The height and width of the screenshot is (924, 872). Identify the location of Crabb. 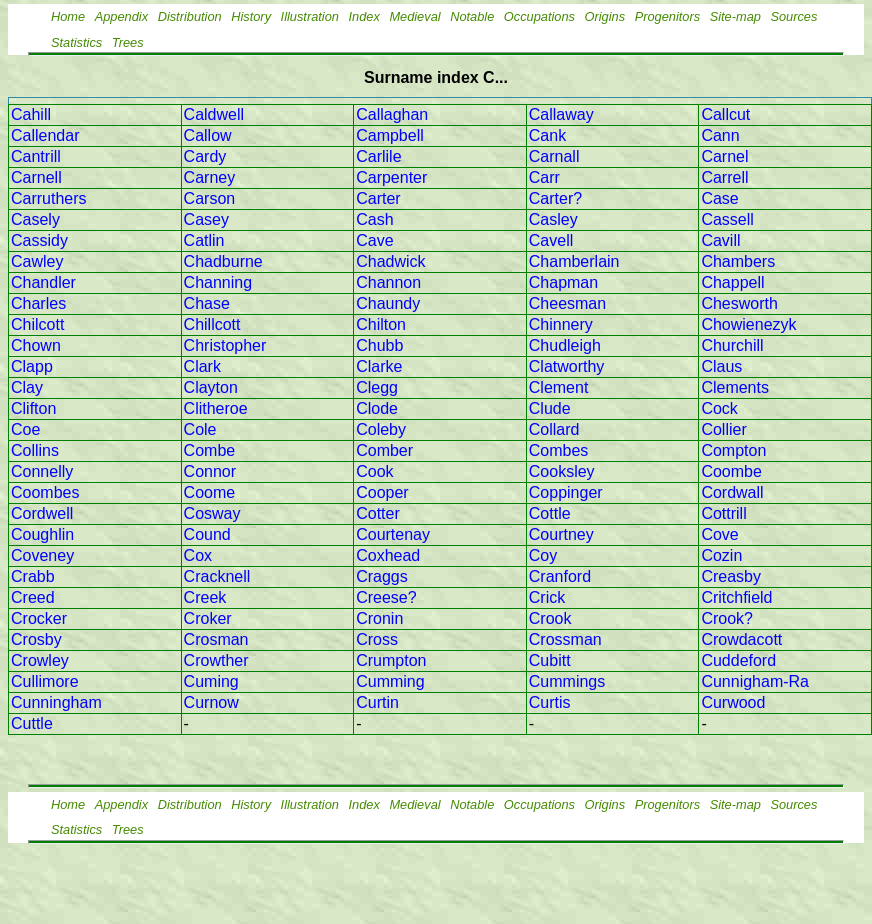
(33, 576).